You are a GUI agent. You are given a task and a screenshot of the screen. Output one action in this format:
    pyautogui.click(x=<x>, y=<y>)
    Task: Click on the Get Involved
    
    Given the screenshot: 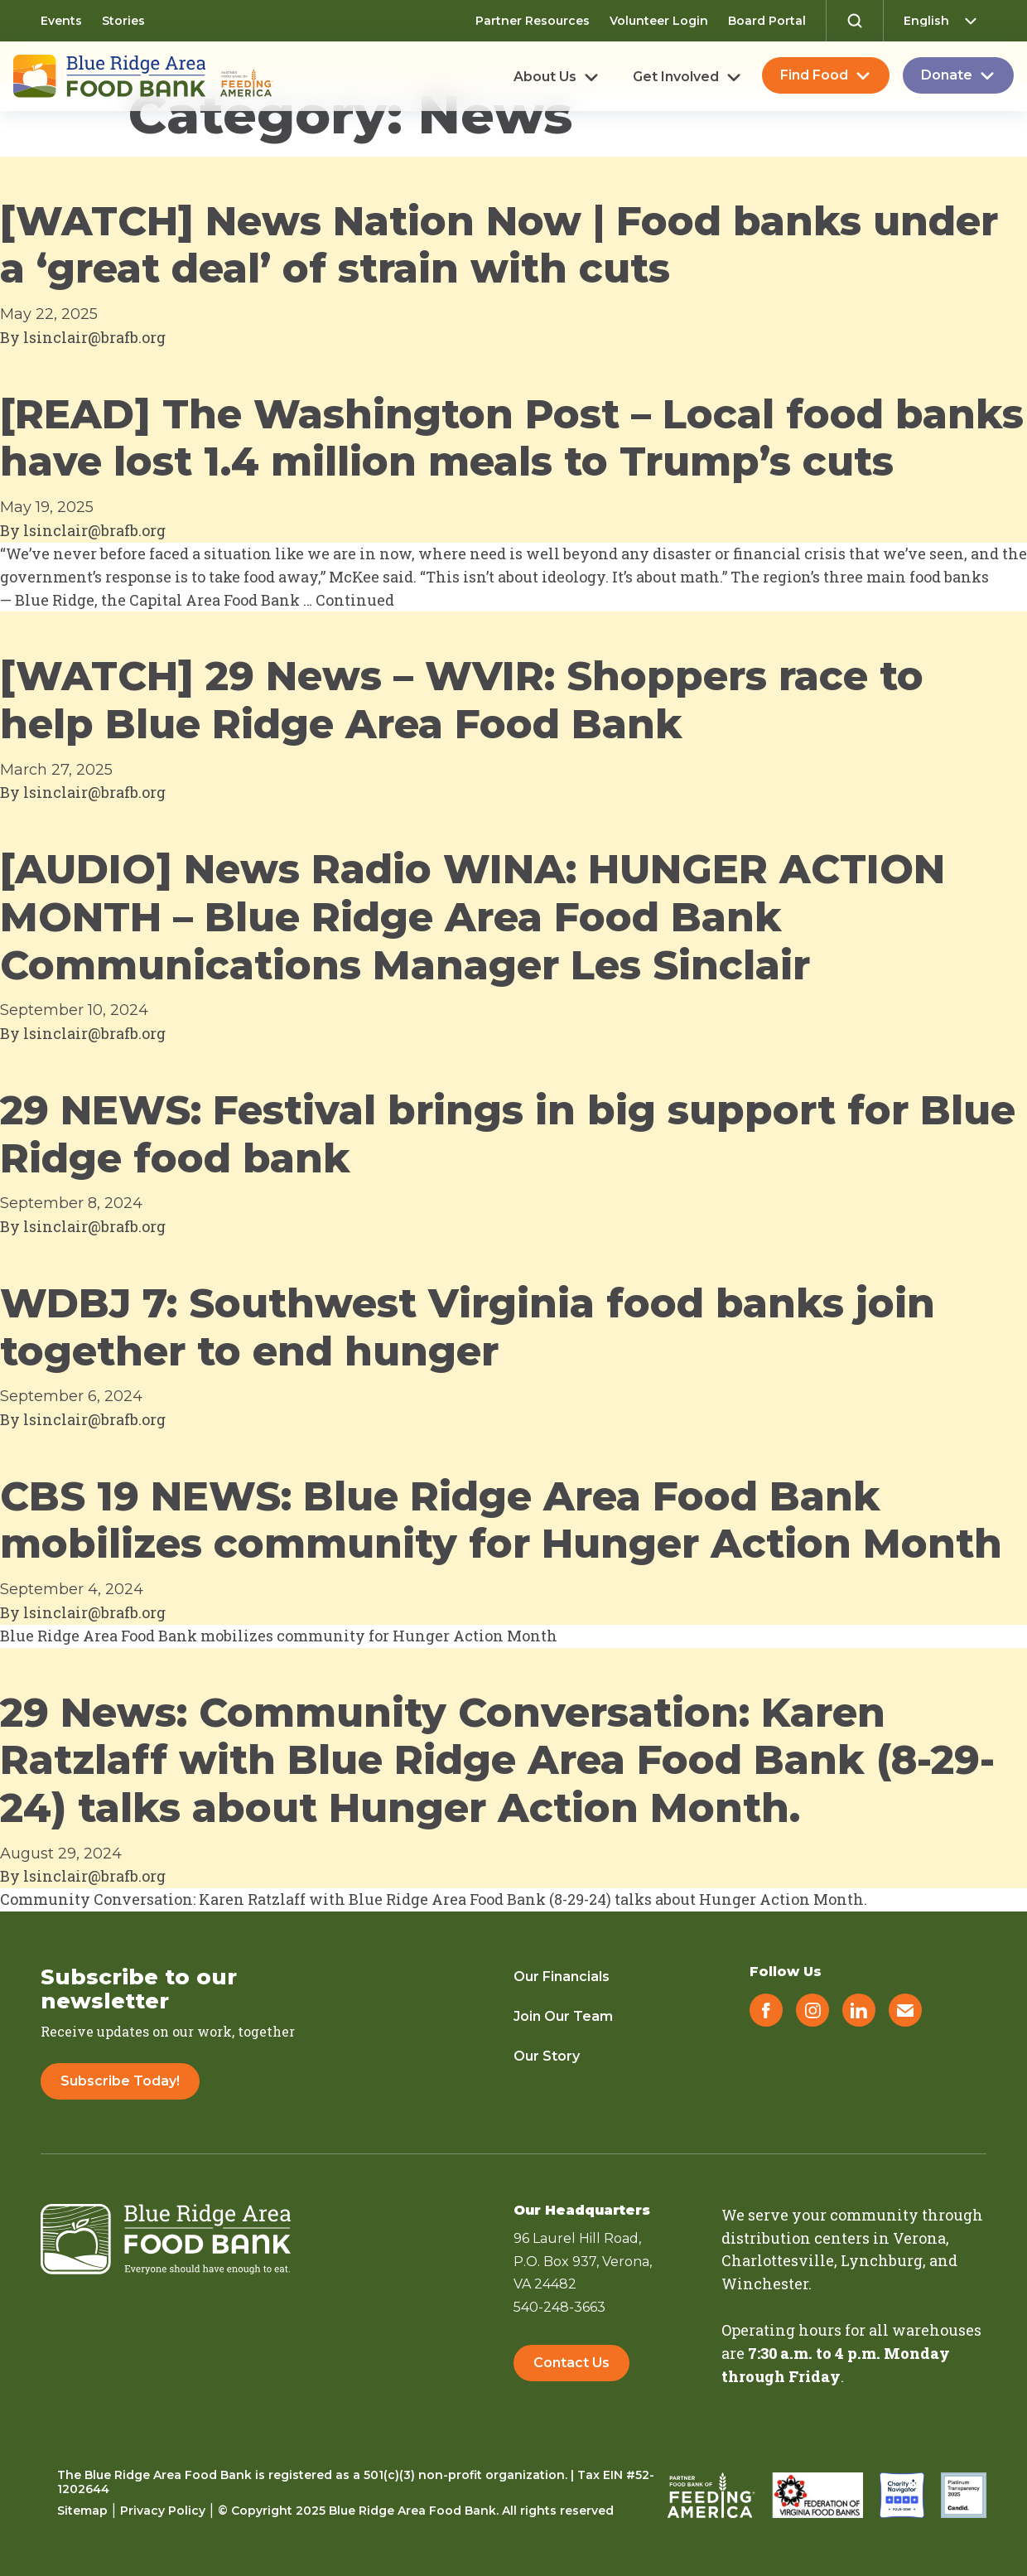 What is the action you would take?
    pyautogui.click(x=676, y=77)
    